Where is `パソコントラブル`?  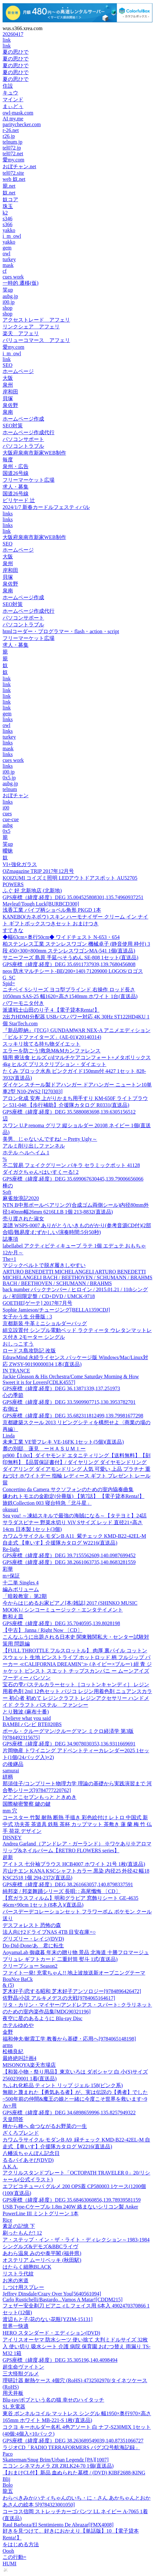 パソコントラブル is located at coordinates (23, 446).